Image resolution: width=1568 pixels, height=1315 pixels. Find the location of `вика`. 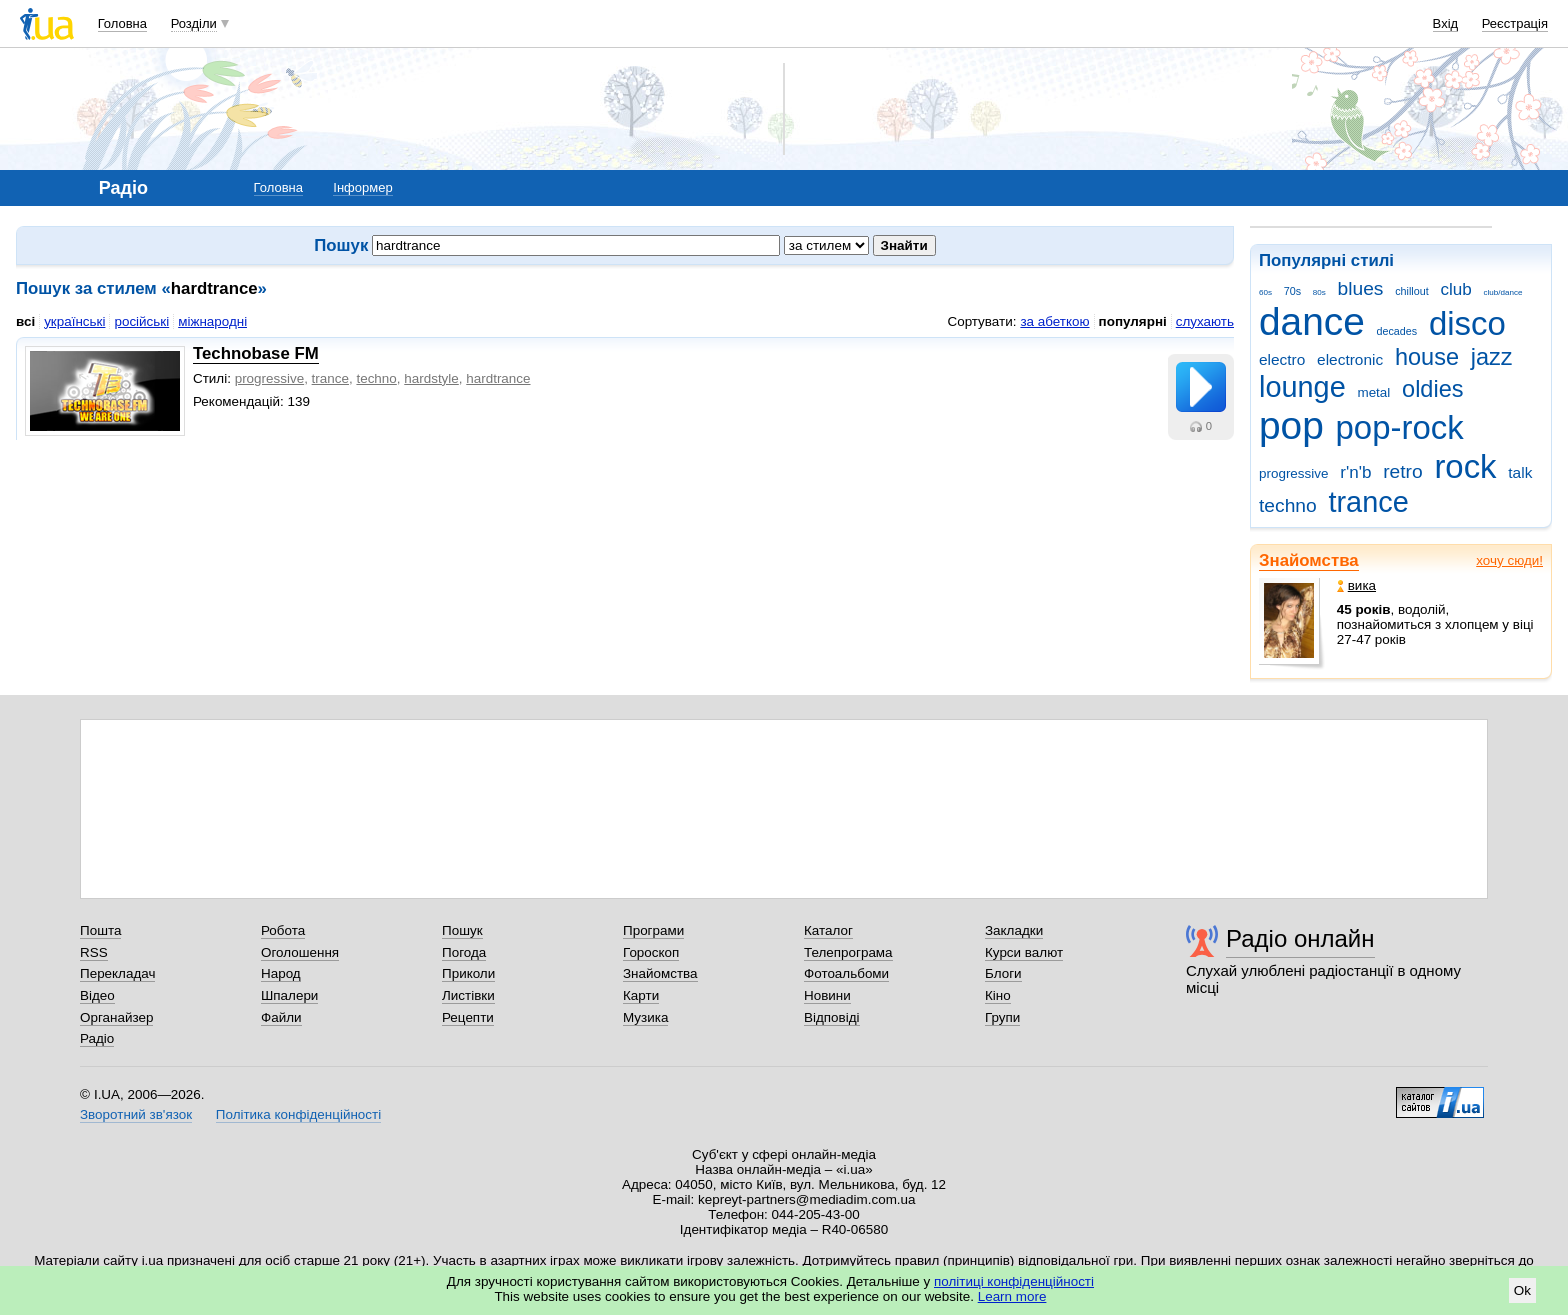

вика is located at coordinates (1356, 585).